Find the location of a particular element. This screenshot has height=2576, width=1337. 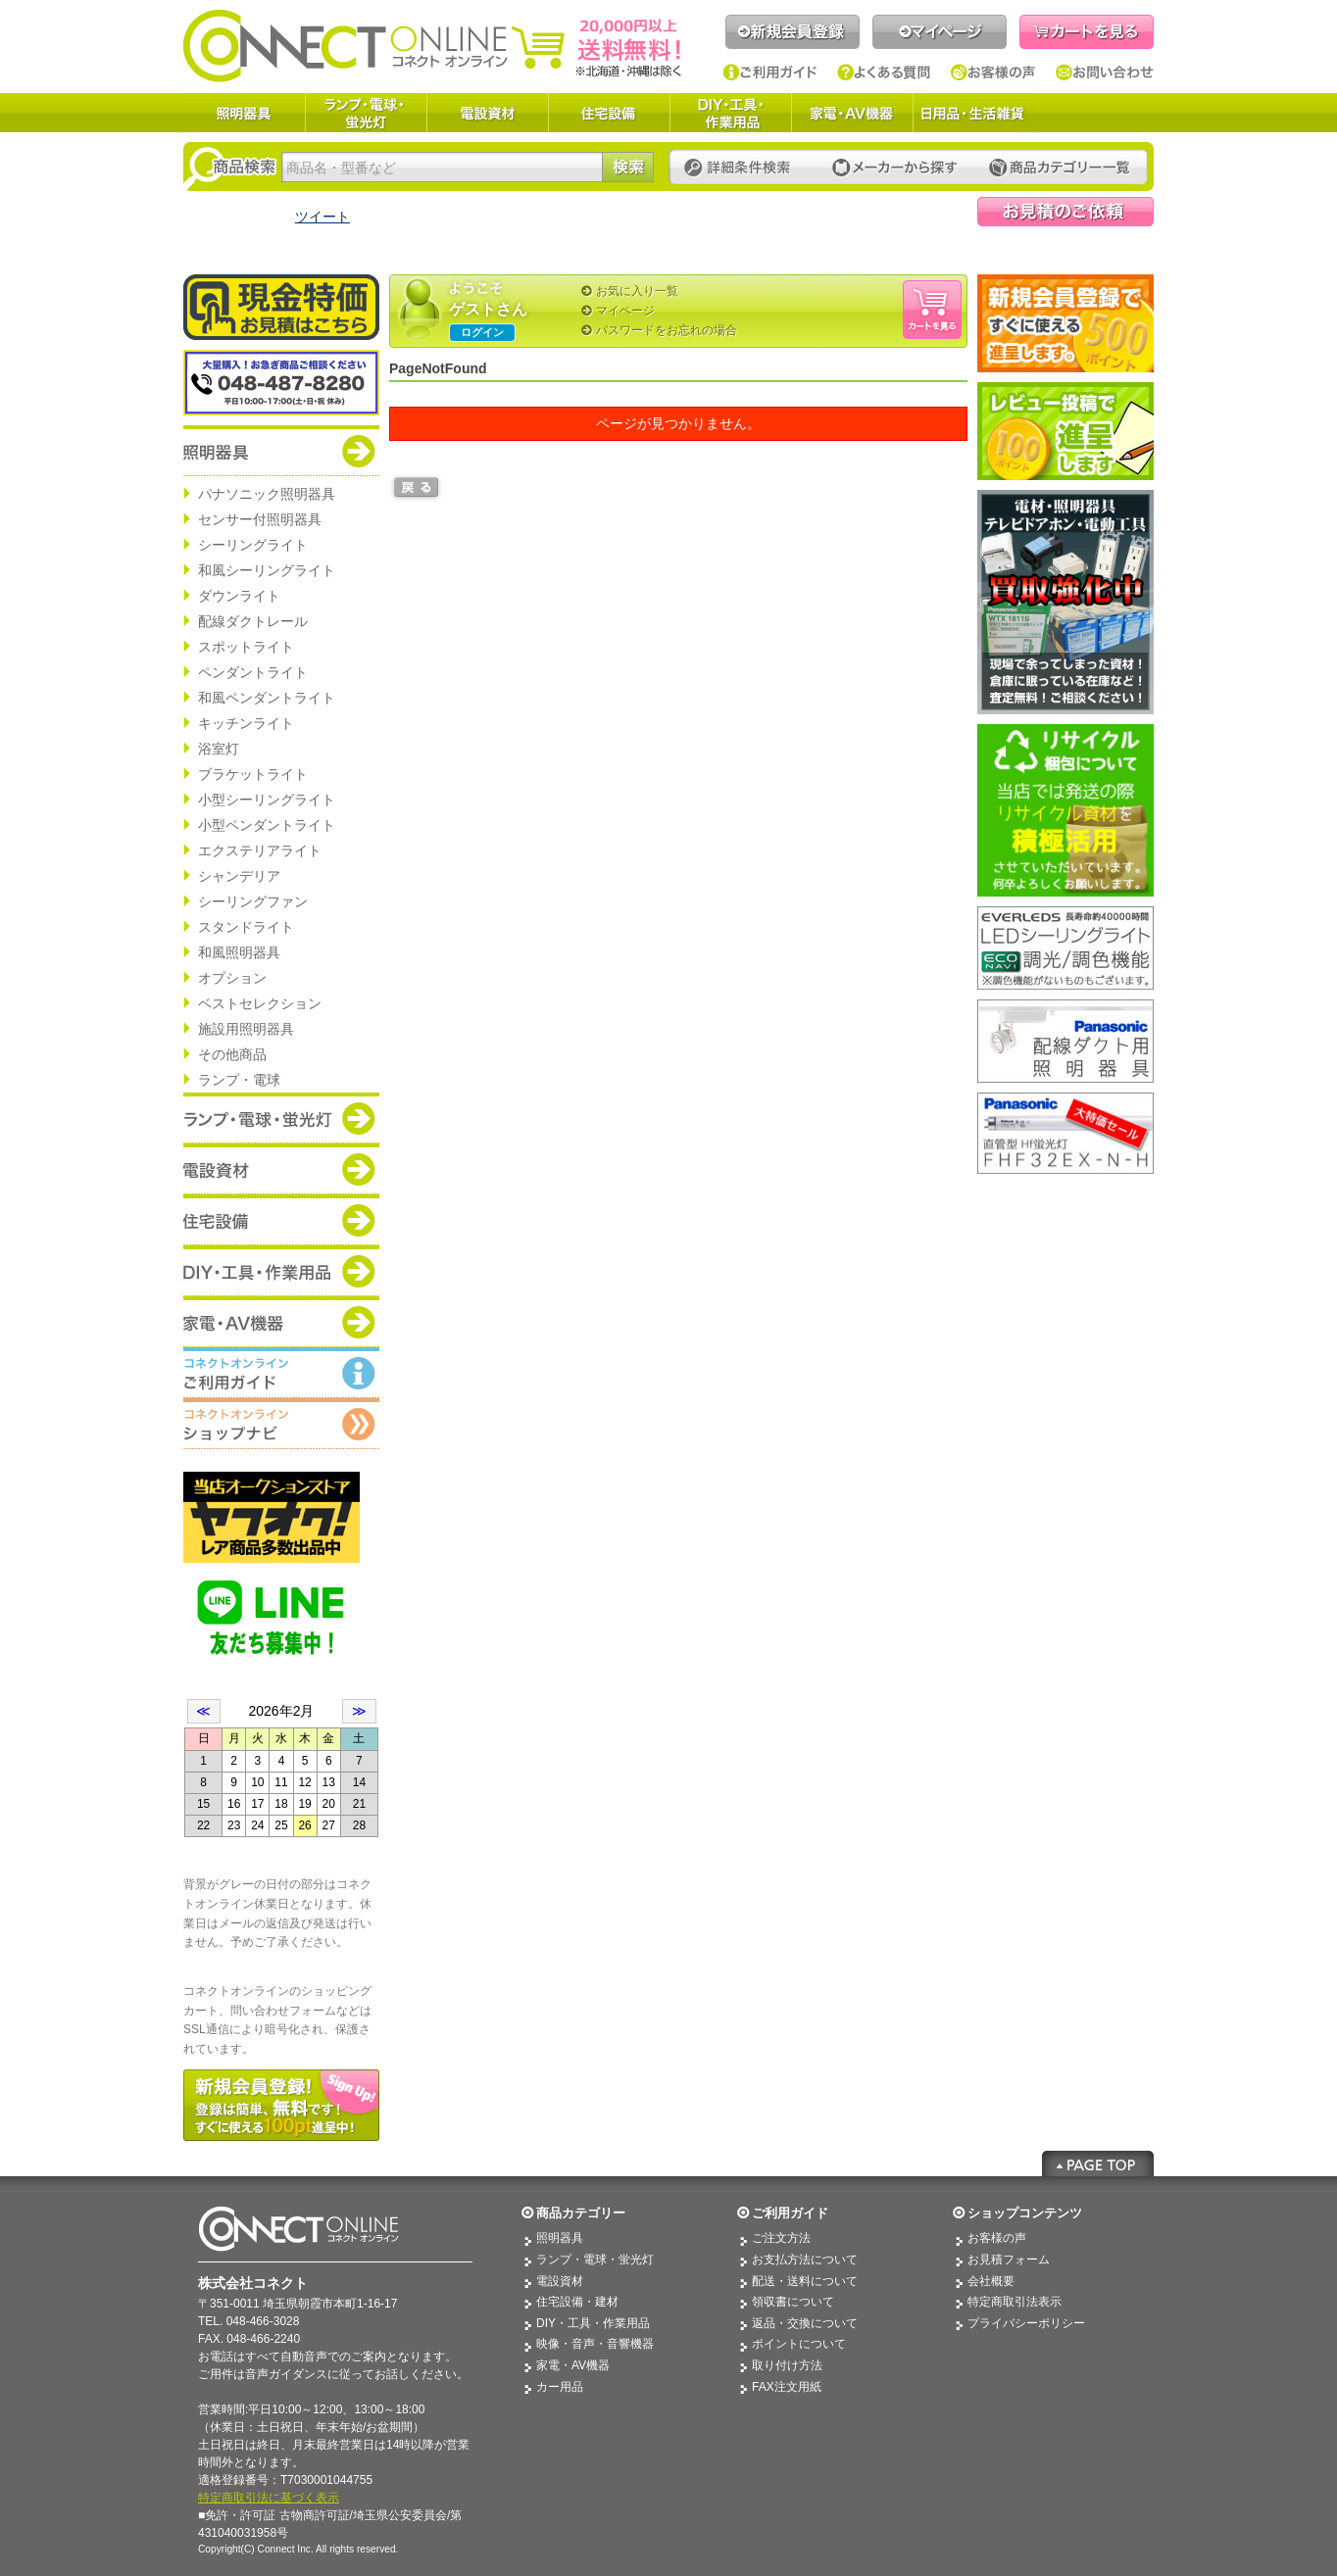

カートを見る is located at coordinates (1086, 32).